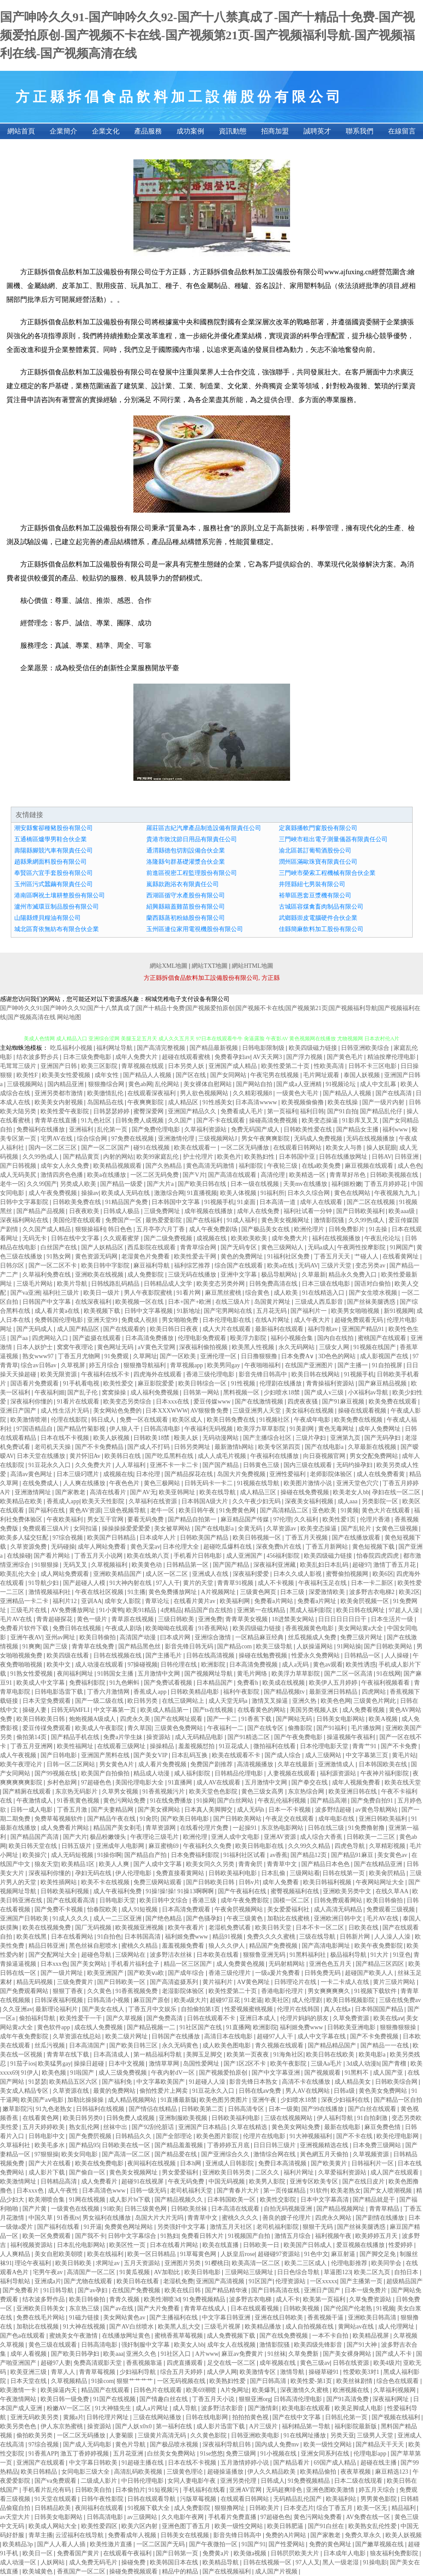 The image size is (423, 2576). I want to click on 日本不卡一区二区, so click(321, 1927).